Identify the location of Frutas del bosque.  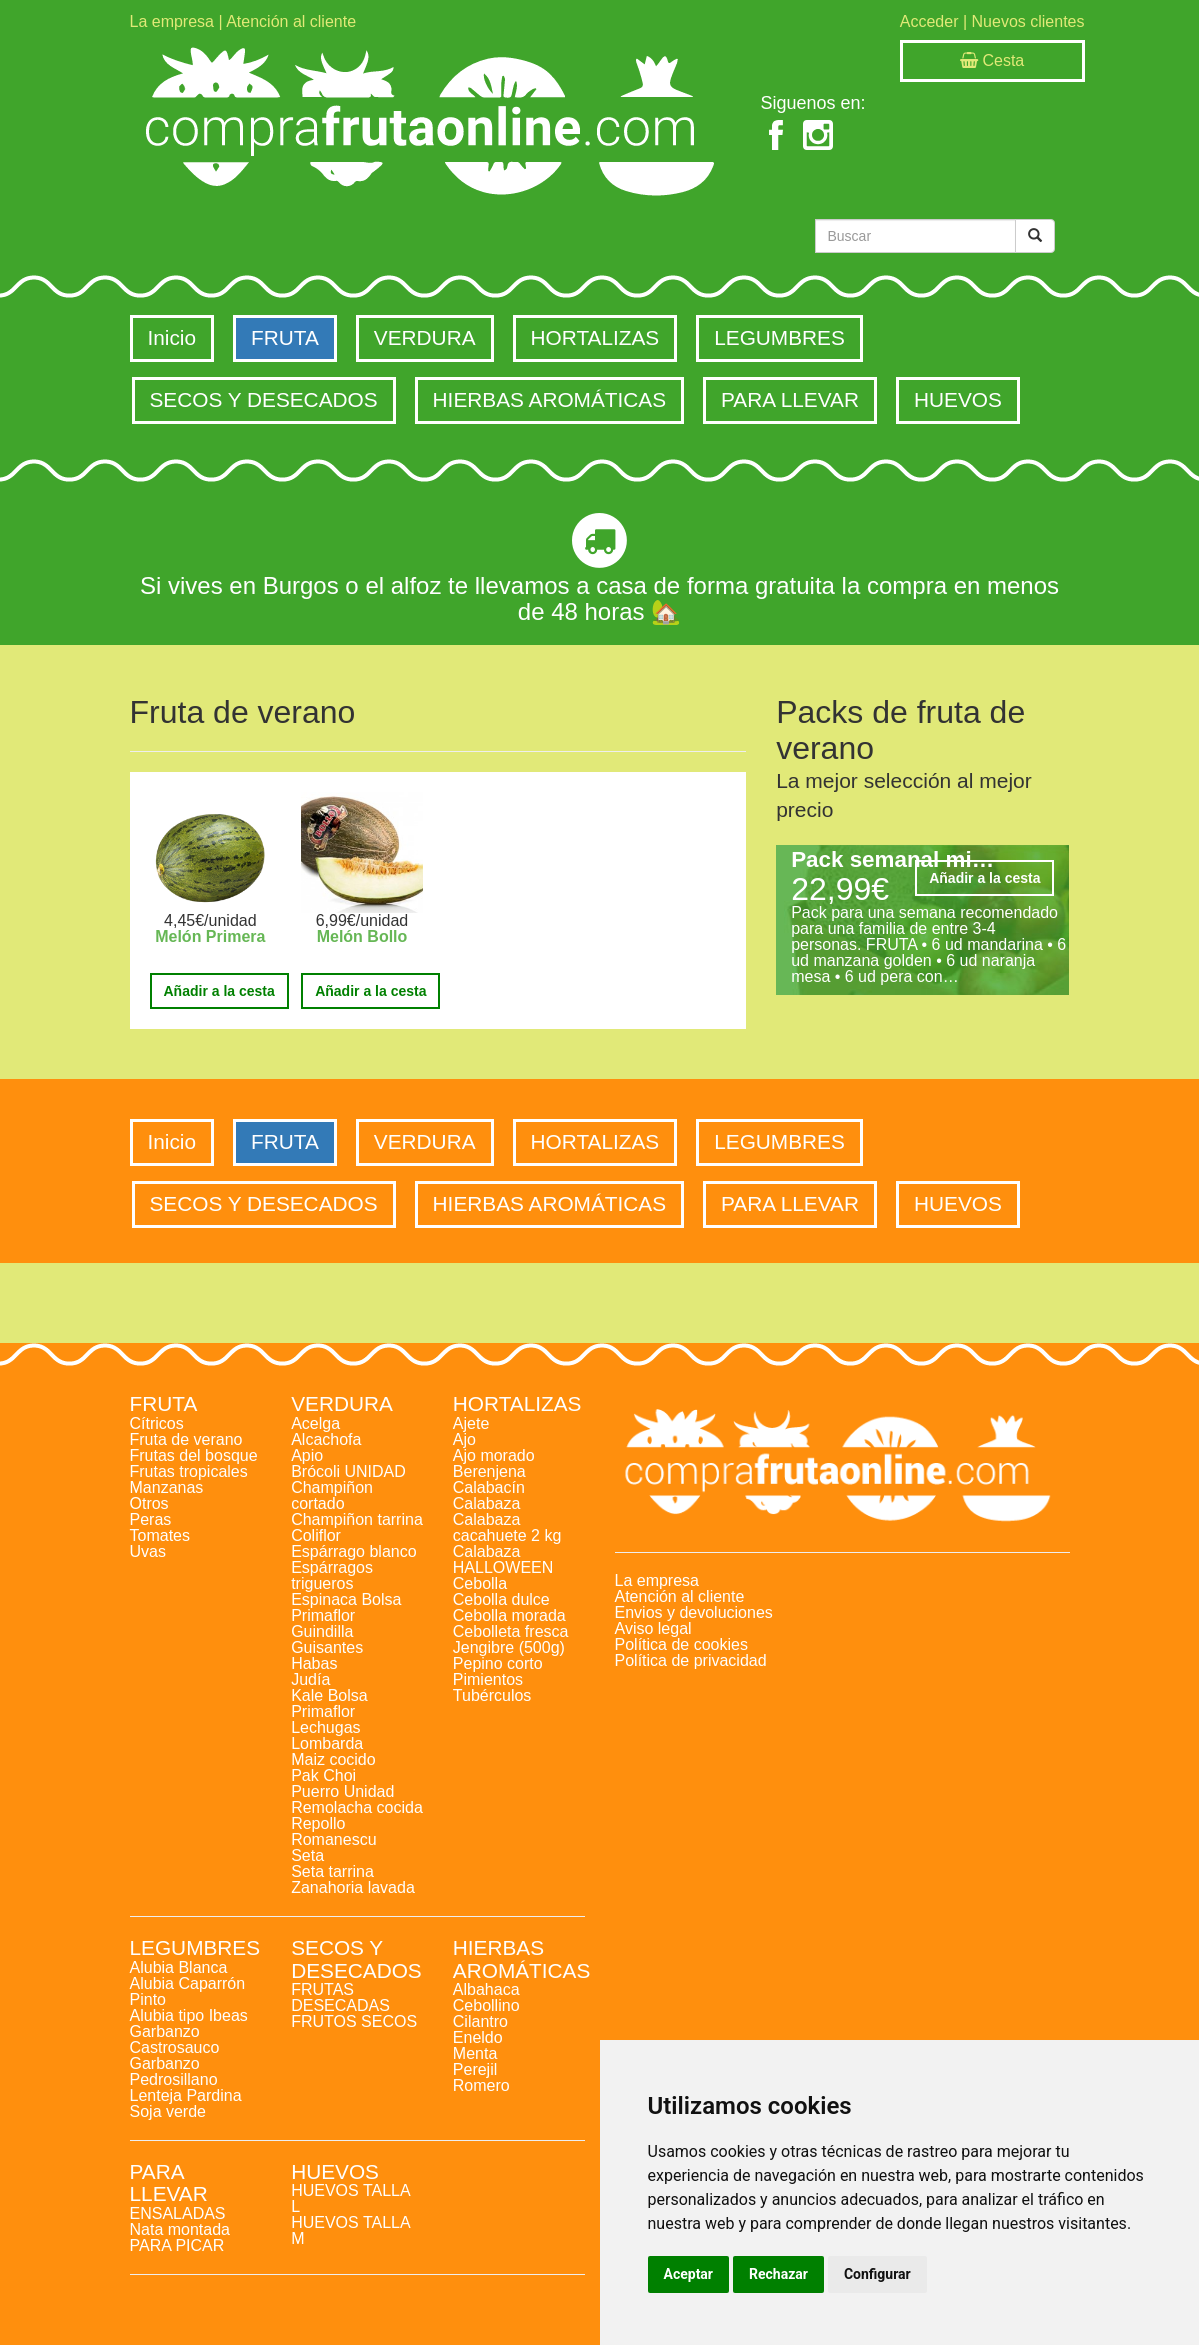
(194, 1455).